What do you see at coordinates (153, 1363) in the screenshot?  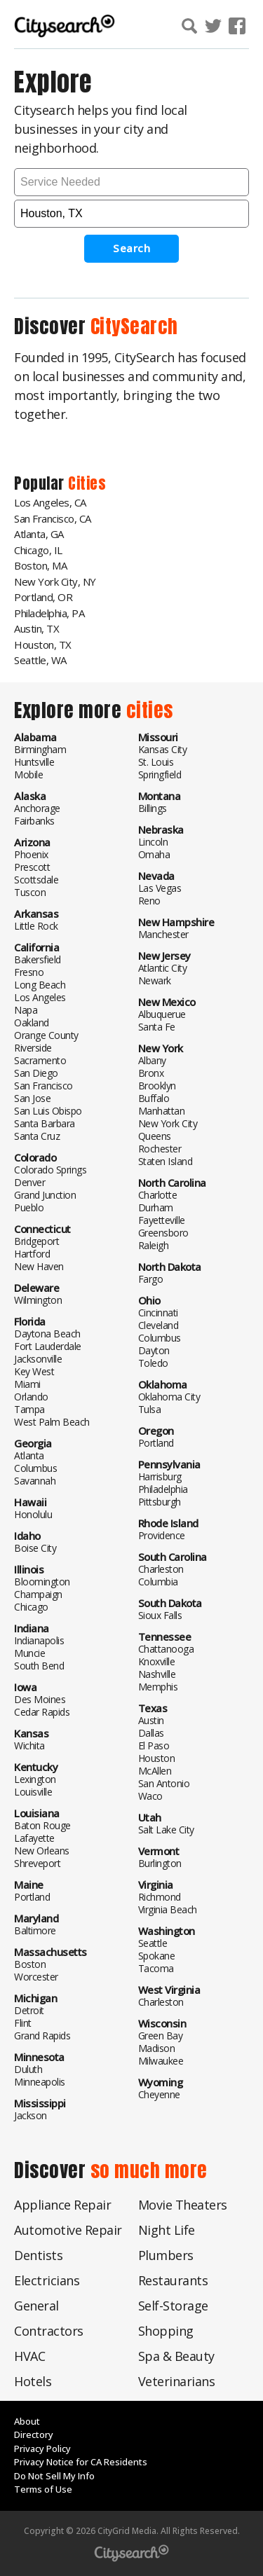 I see `Toledo` at bounding box center [153, 1363].